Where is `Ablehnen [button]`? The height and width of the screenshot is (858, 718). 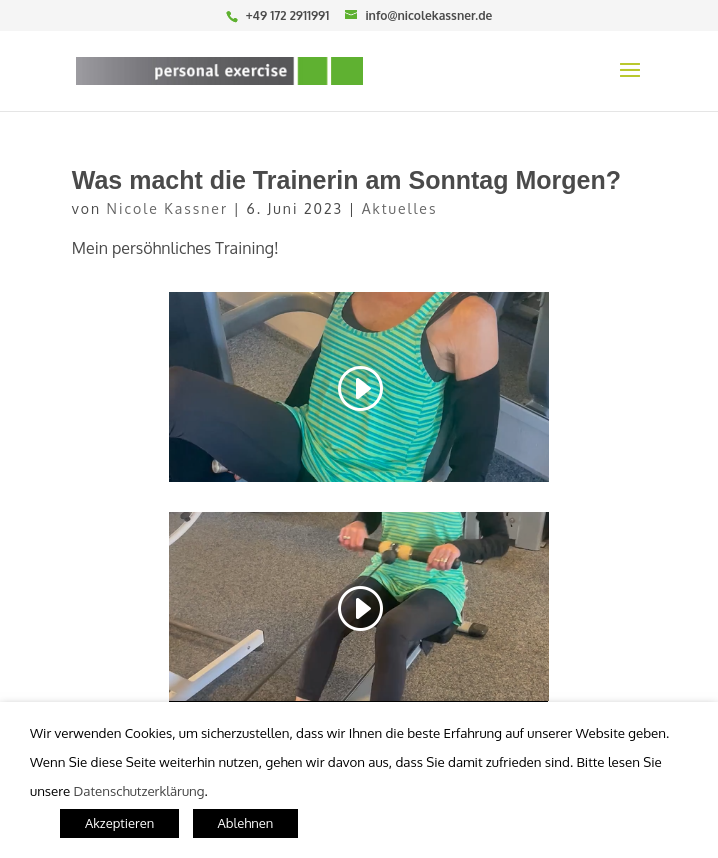
Ablehnen [button] is located at coordinates (246, 823).